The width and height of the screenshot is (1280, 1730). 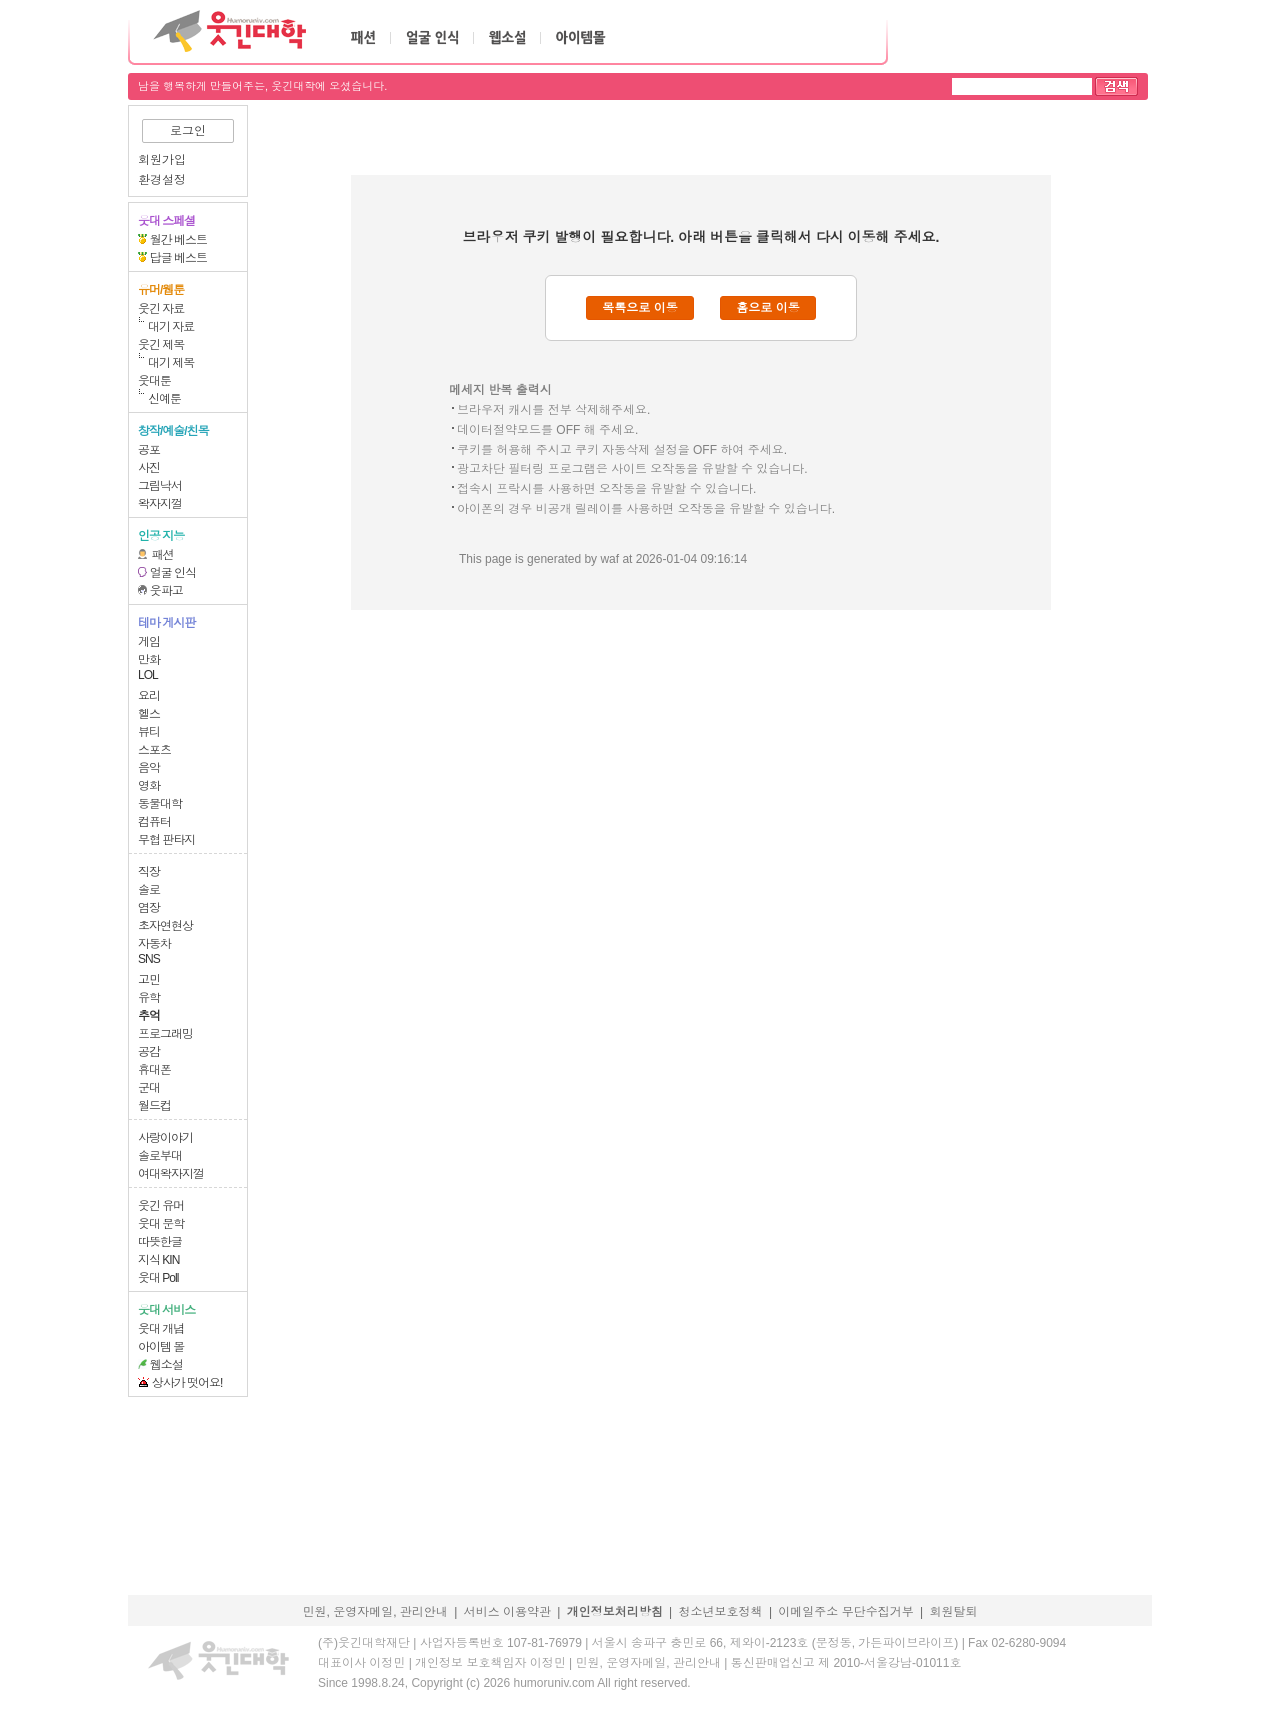 What do you see at coordinates (173, 573) in the screenshot?
I see `얼굴 인식` at bounding box center [173, 573].